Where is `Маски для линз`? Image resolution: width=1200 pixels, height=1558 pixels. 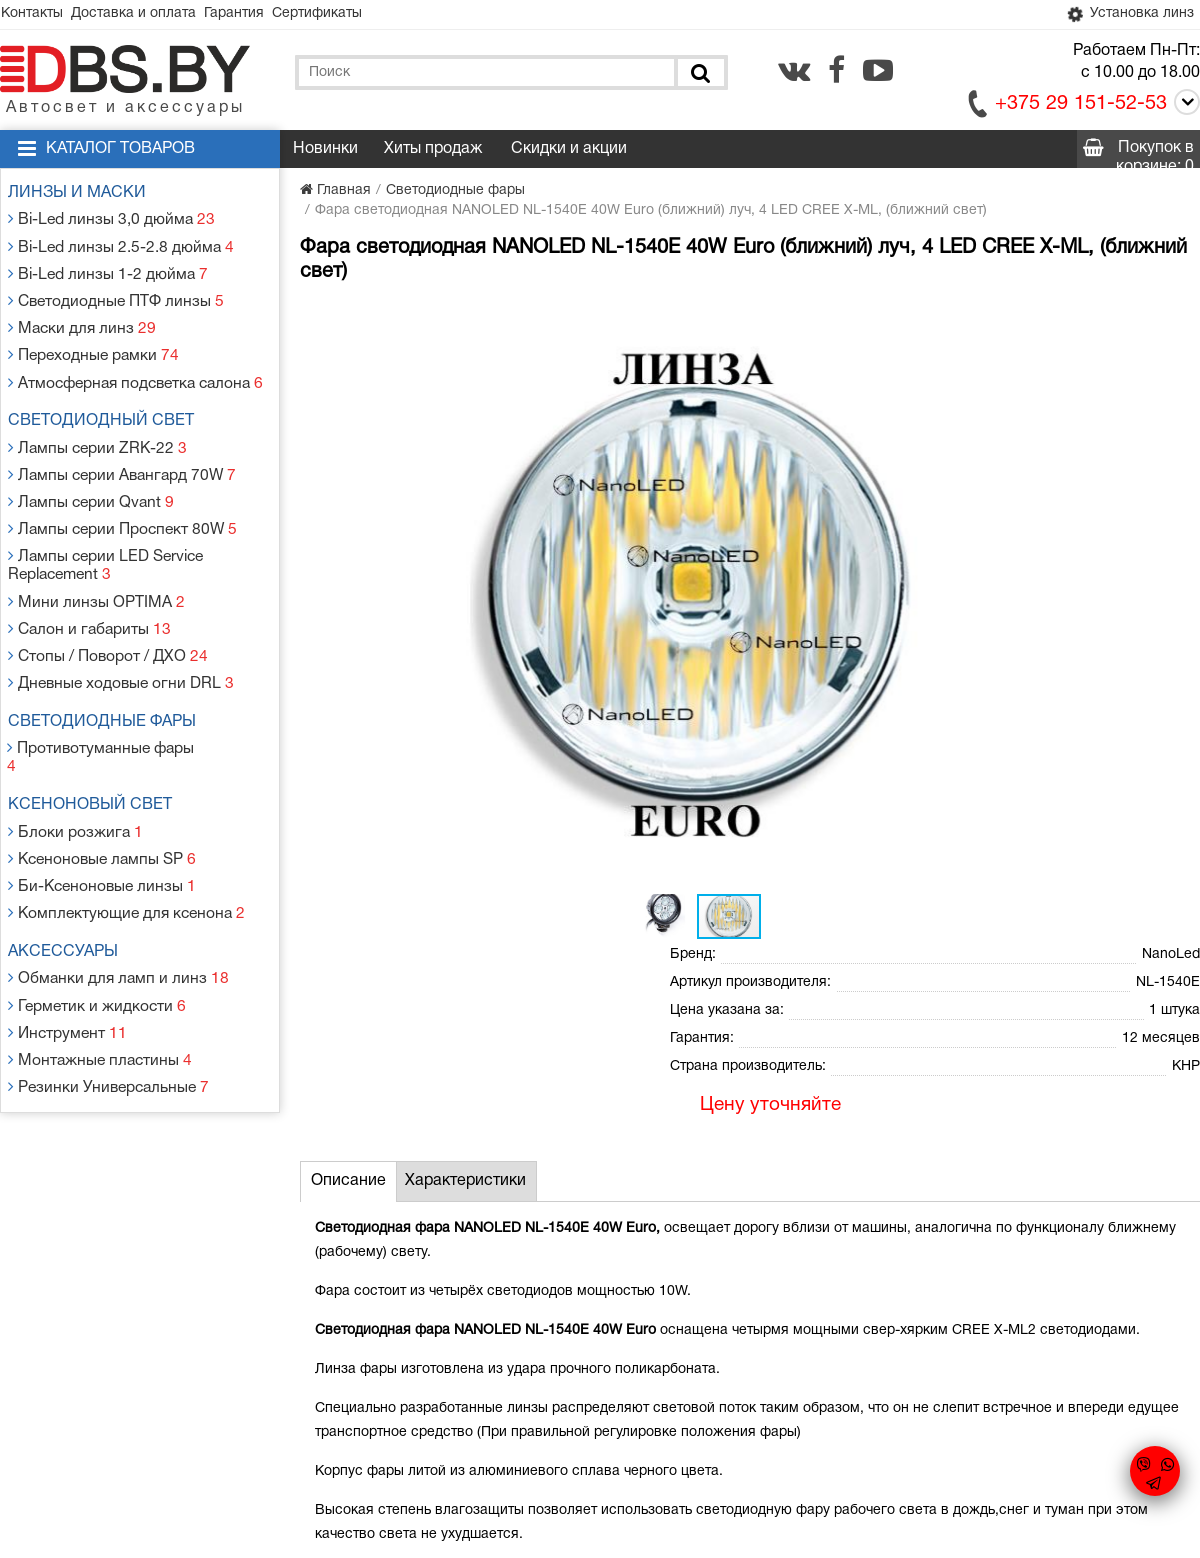
Маски для линз is located at coordinates (83, 316).